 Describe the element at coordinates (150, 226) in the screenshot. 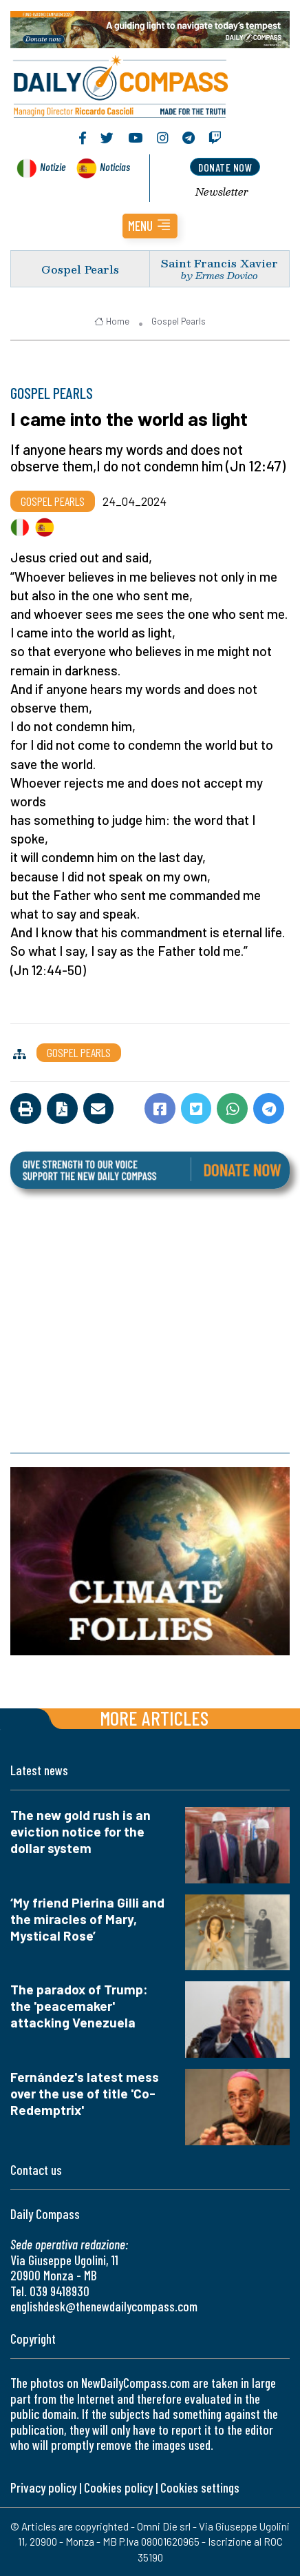

I see `[button]` at that location.